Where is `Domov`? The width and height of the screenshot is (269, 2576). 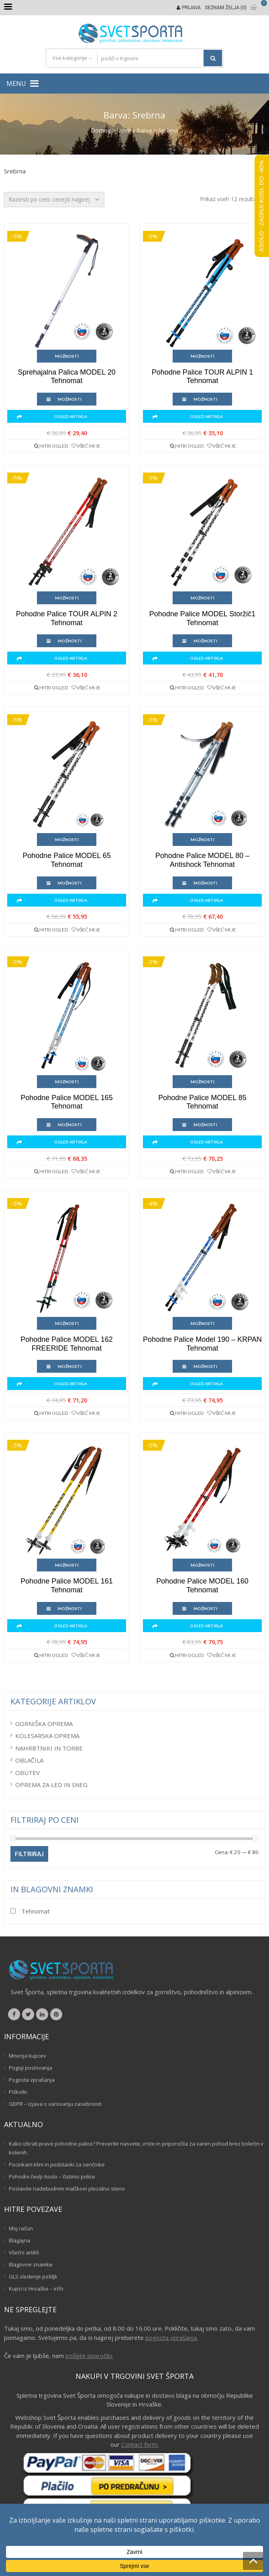 Domov is located at coordinates (100, 130).